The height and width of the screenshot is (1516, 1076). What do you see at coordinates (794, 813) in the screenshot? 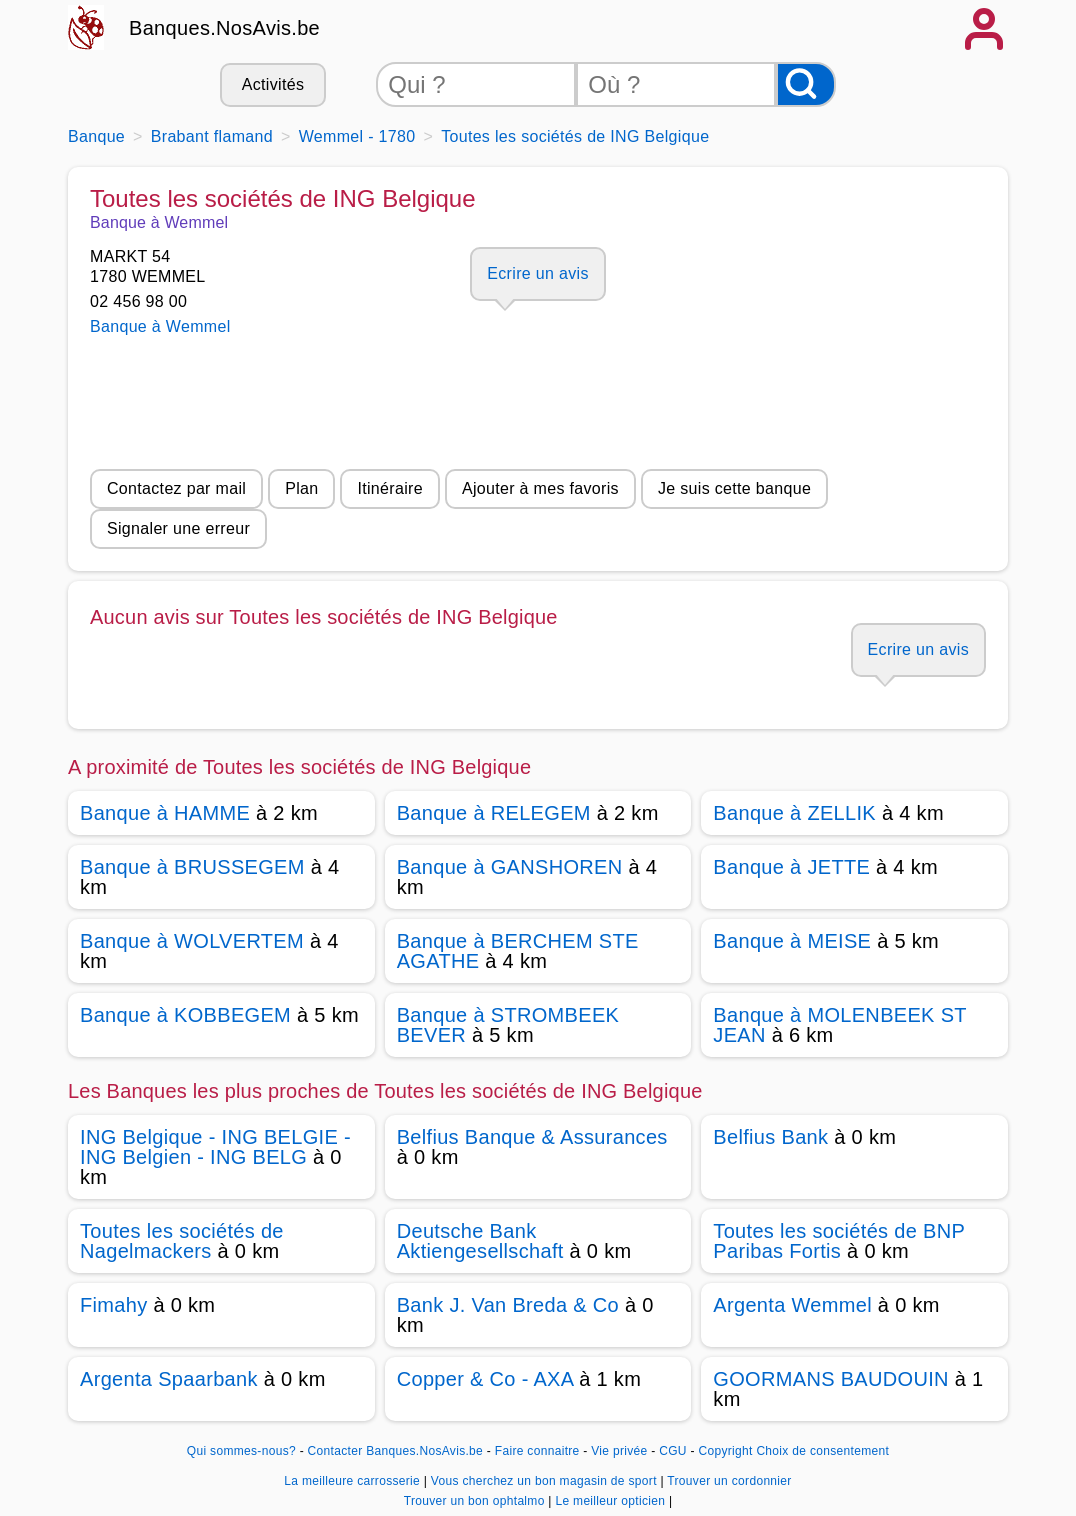
I see `Banque à ZELLIK` at bounding box center [794, 813].